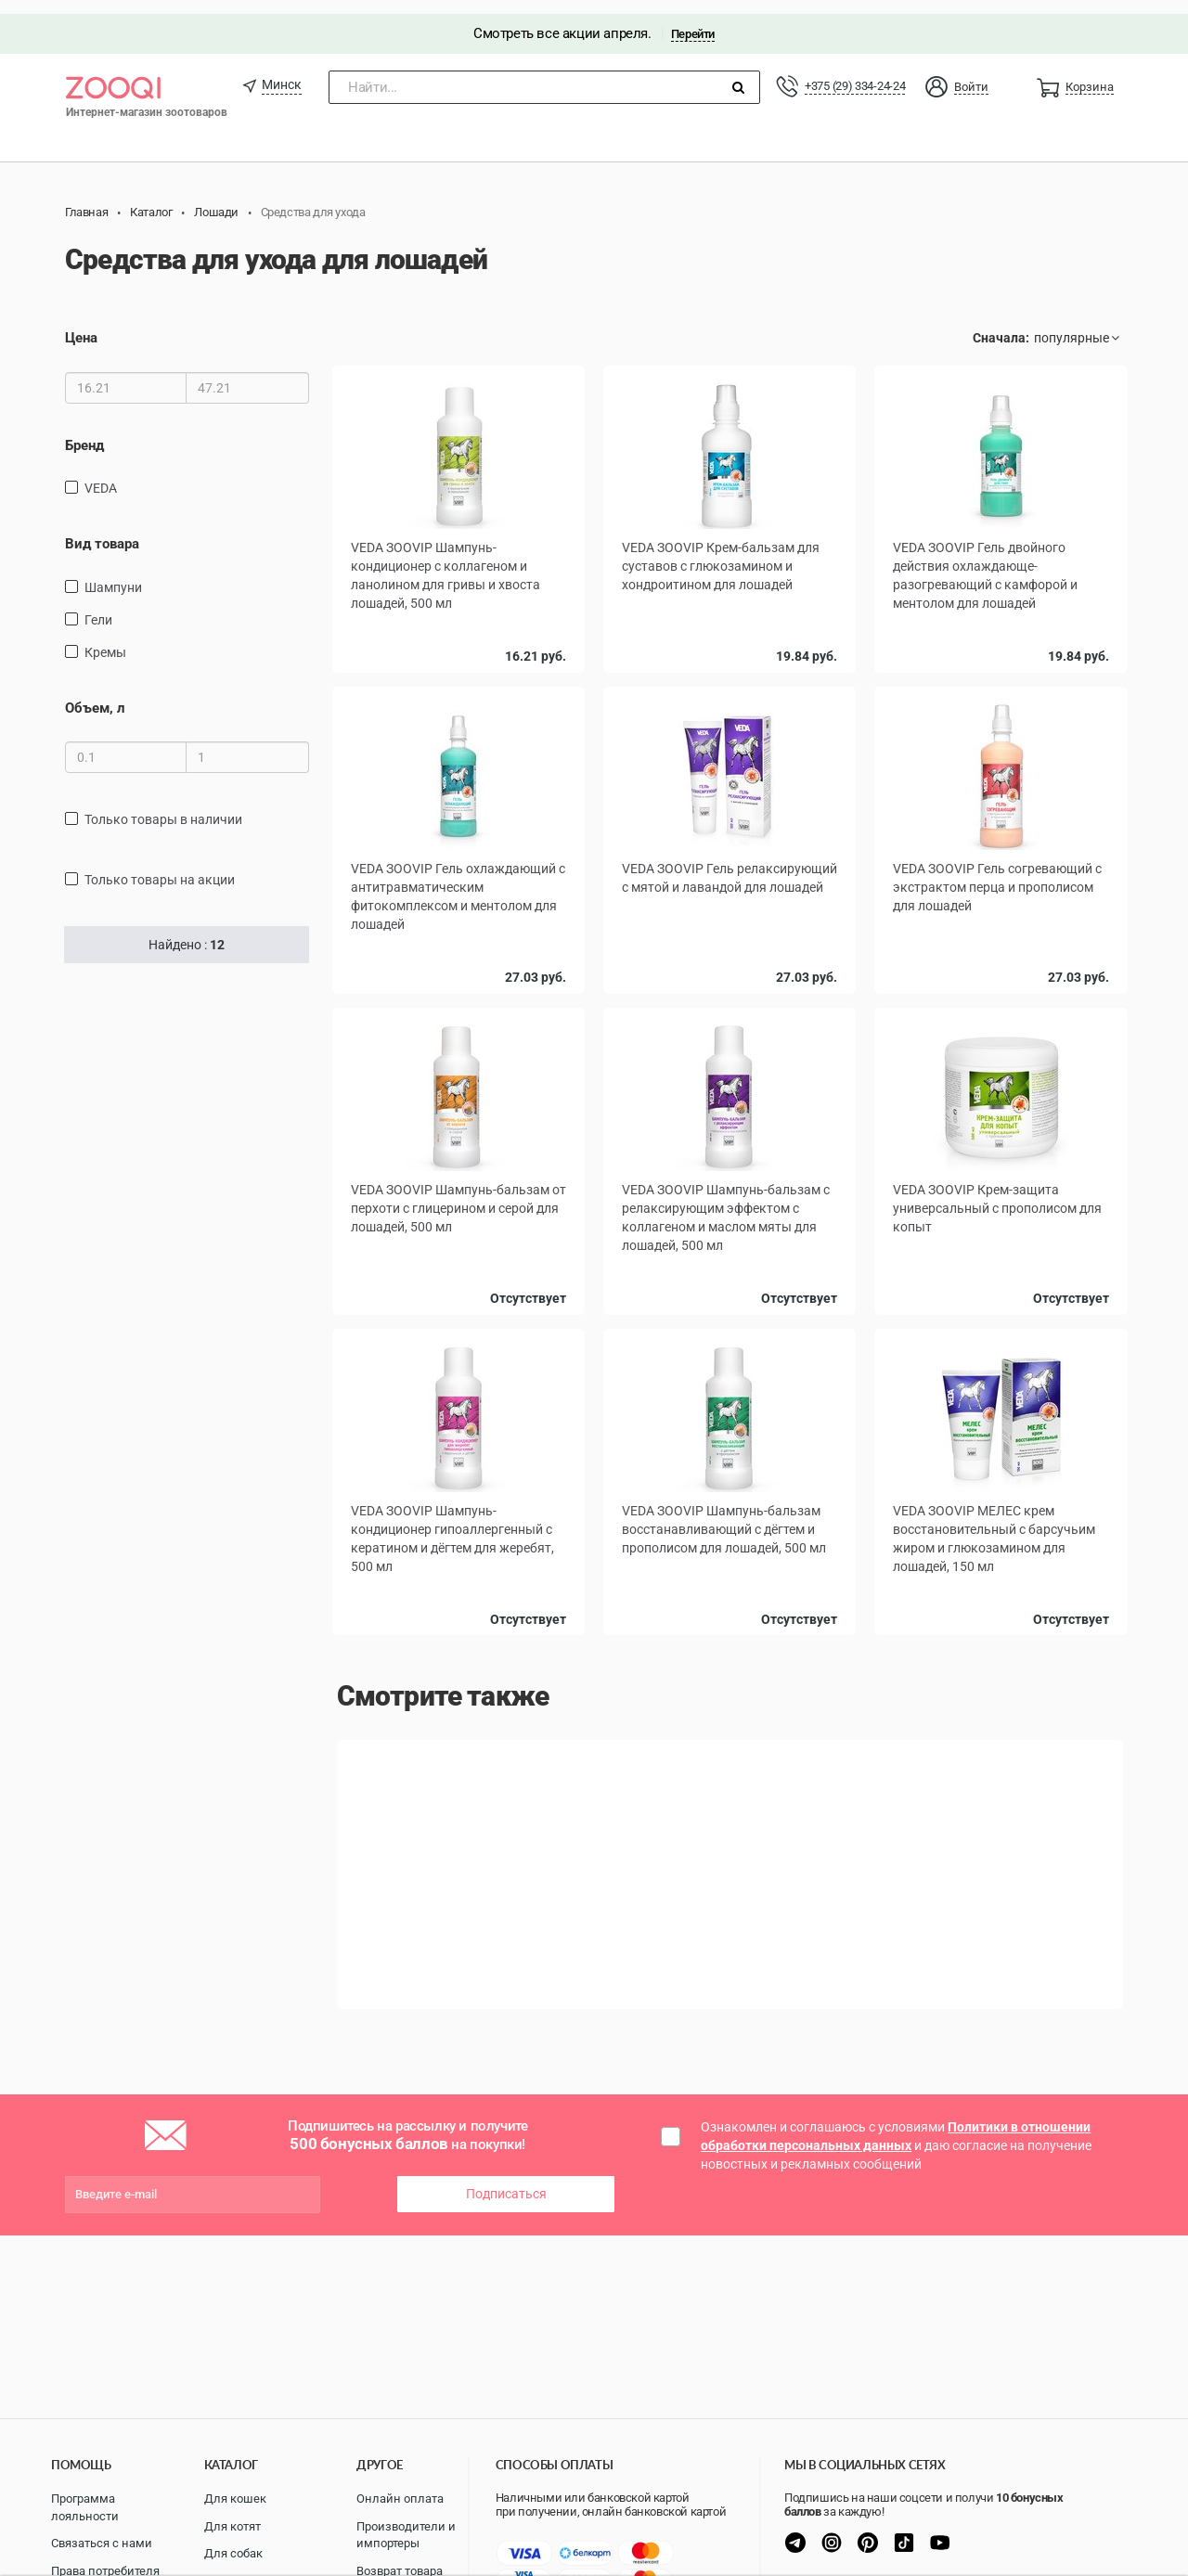 Image resolution: width=1188 pixels, height=2576 pixels. Describe the element at coordinates (506, 2180) in the screenshot. I see `Подписаться` at that location.